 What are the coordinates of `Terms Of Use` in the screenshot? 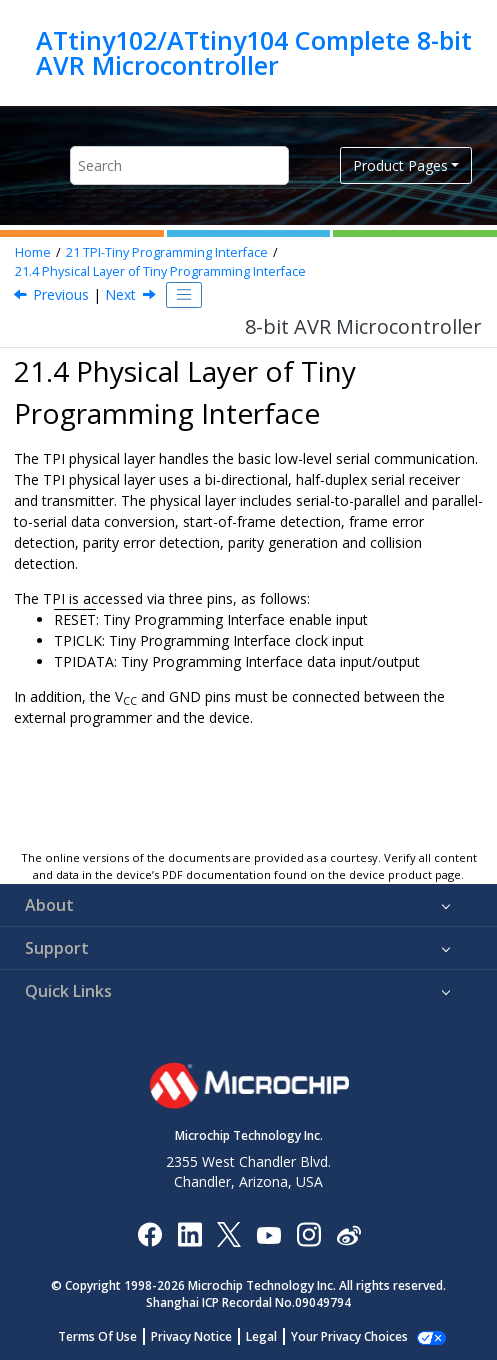 It's located at (97, 1336).